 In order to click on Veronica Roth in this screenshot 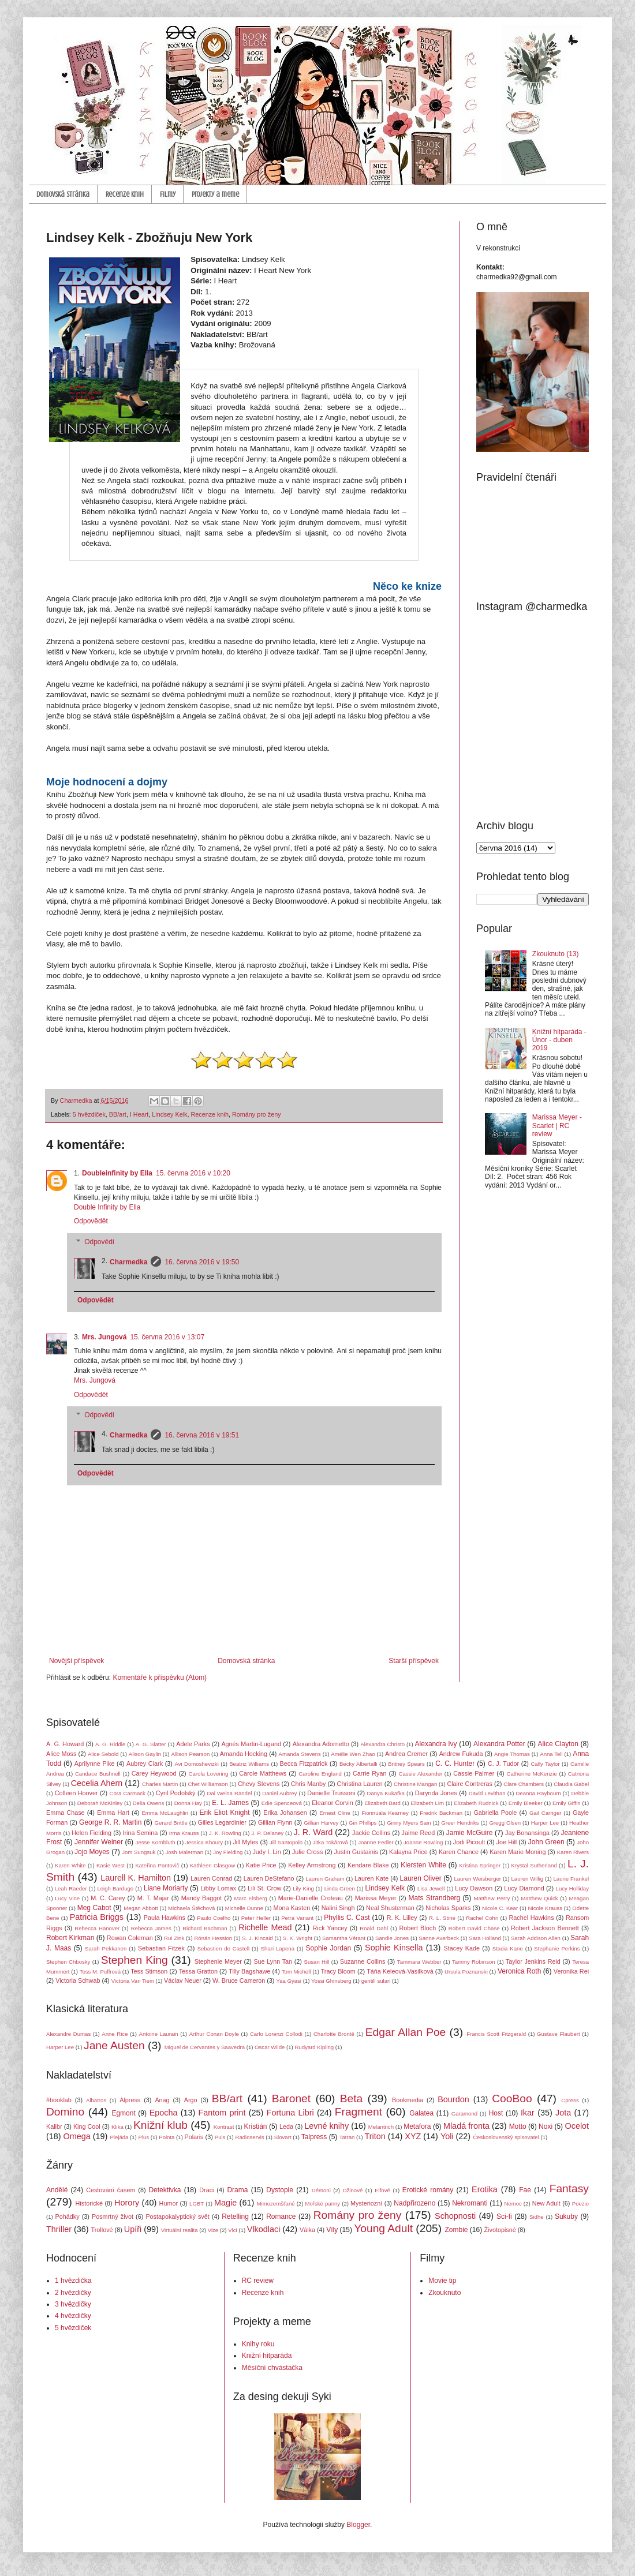, I will do `click(519, 1971)`.